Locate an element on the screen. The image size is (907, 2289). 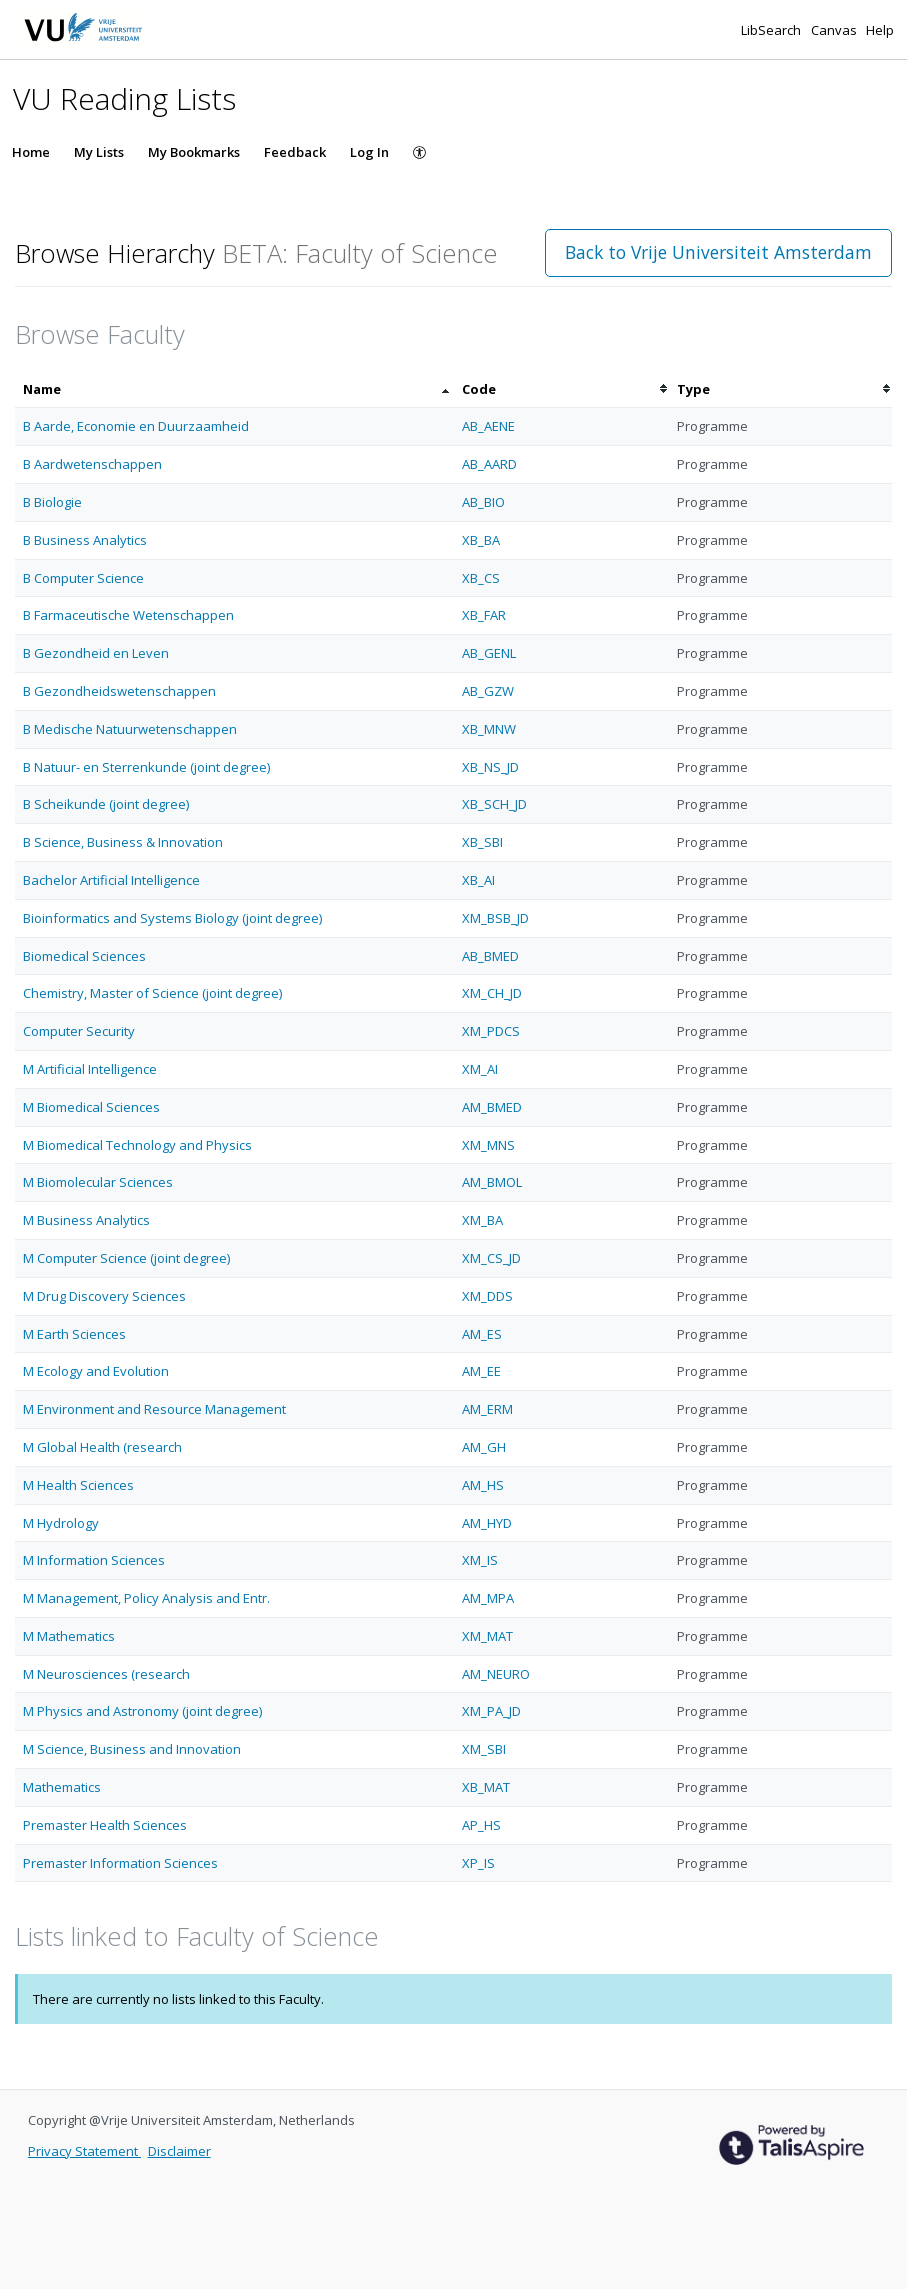
XM_CH_JD is located at coordinates (492, 993).